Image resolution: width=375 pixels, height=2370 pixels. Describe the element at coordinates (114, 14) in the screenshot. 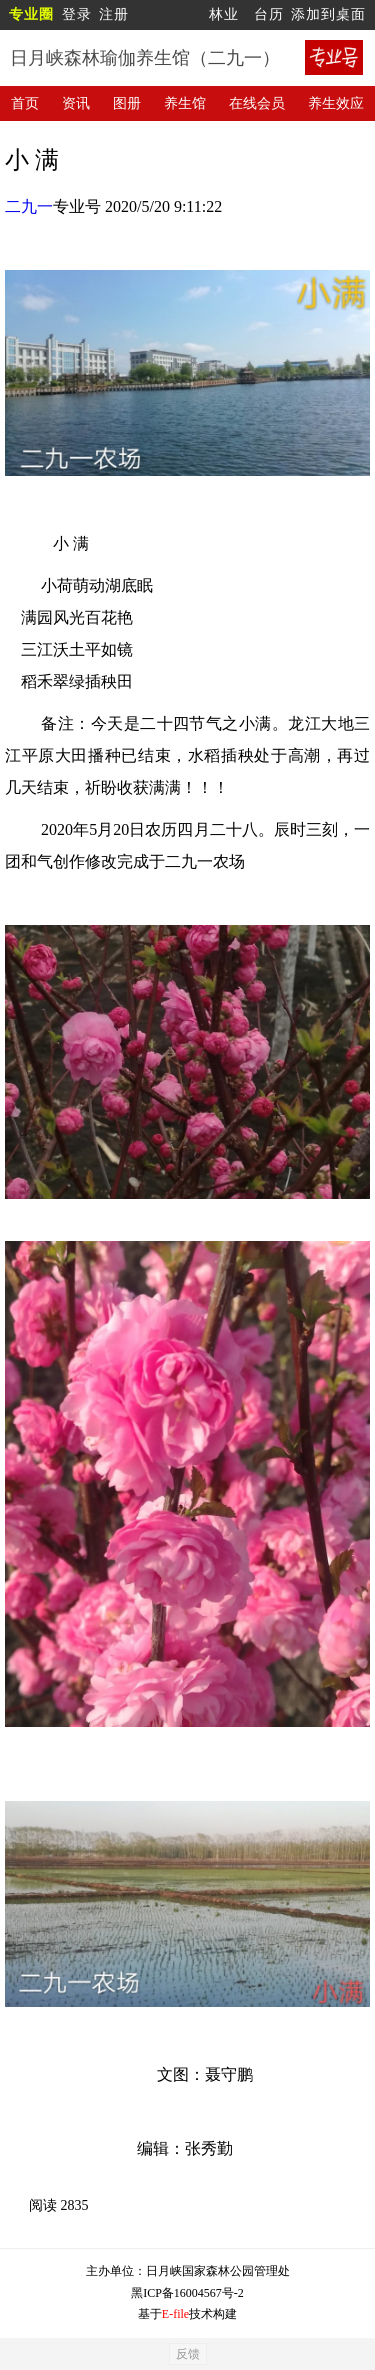

I see `注册` at that location.